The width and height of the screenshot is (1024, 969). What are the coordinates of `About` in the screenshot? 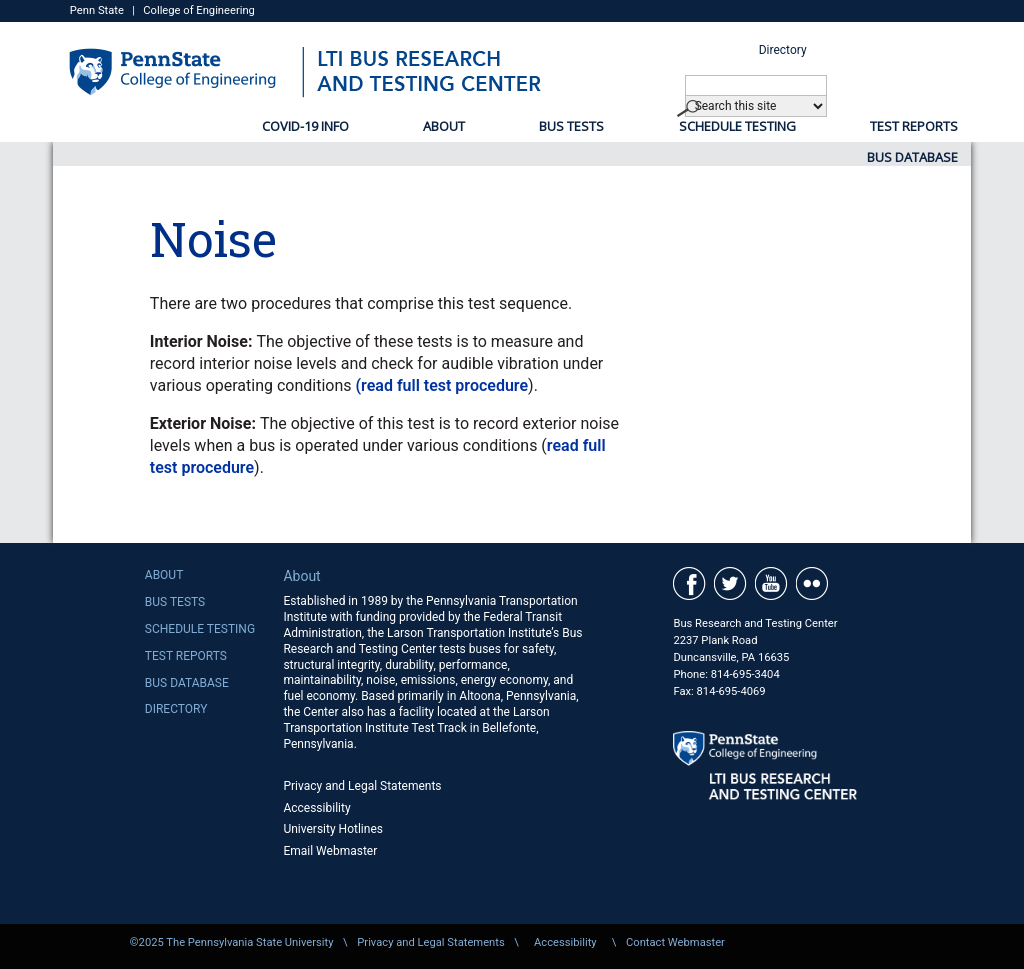 It's located at (444, 126).